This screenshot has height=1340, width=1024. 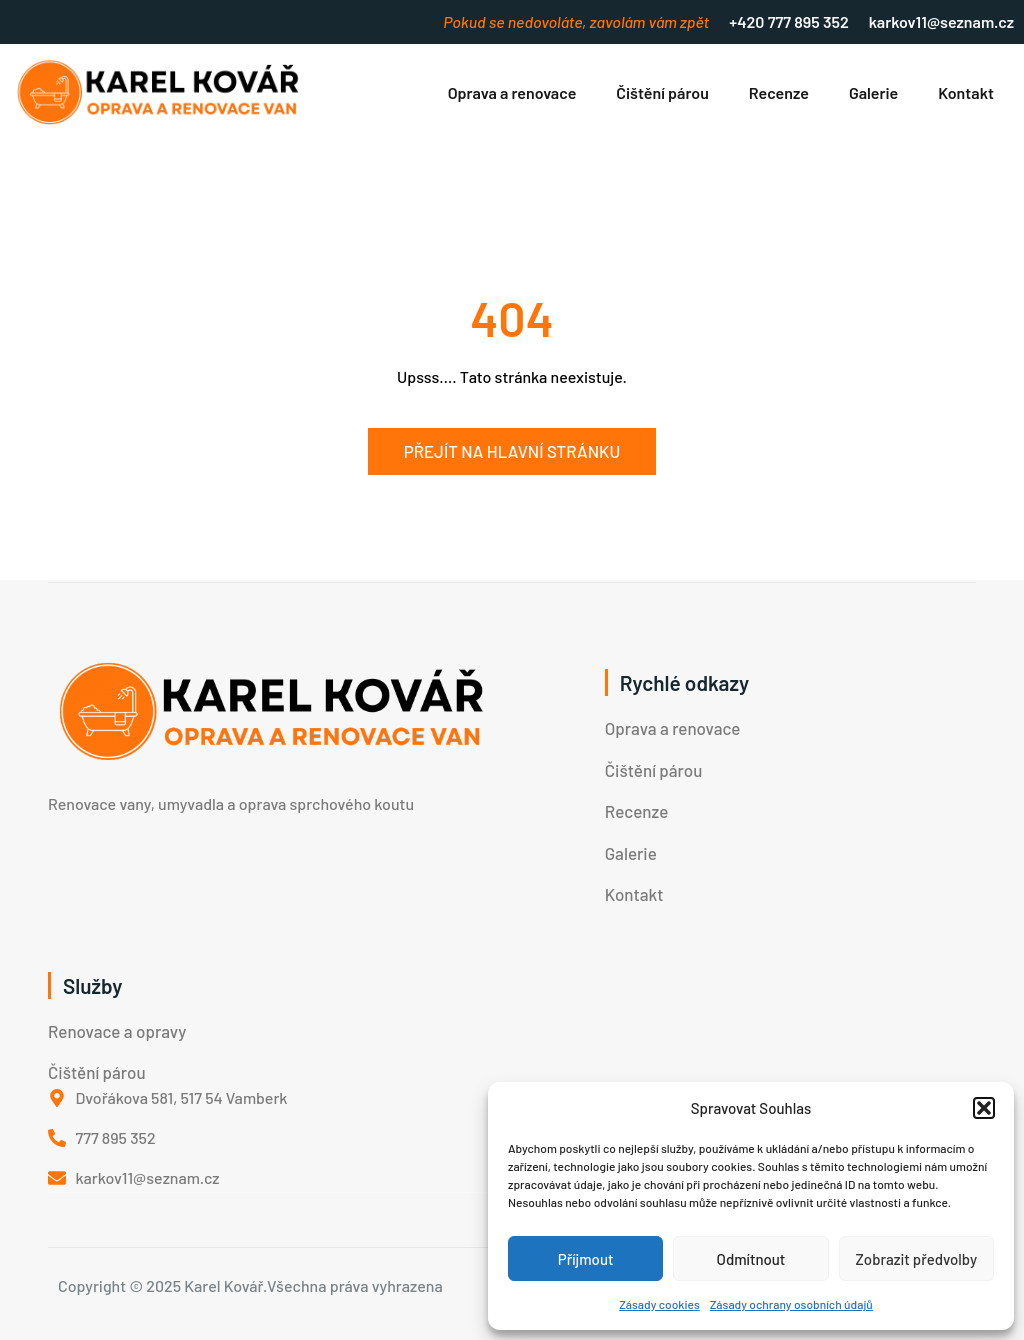 What do you see at coordinates (586, 1259) in the screenshot?
I see `Příjmout` at bounding box center [586, 1259].